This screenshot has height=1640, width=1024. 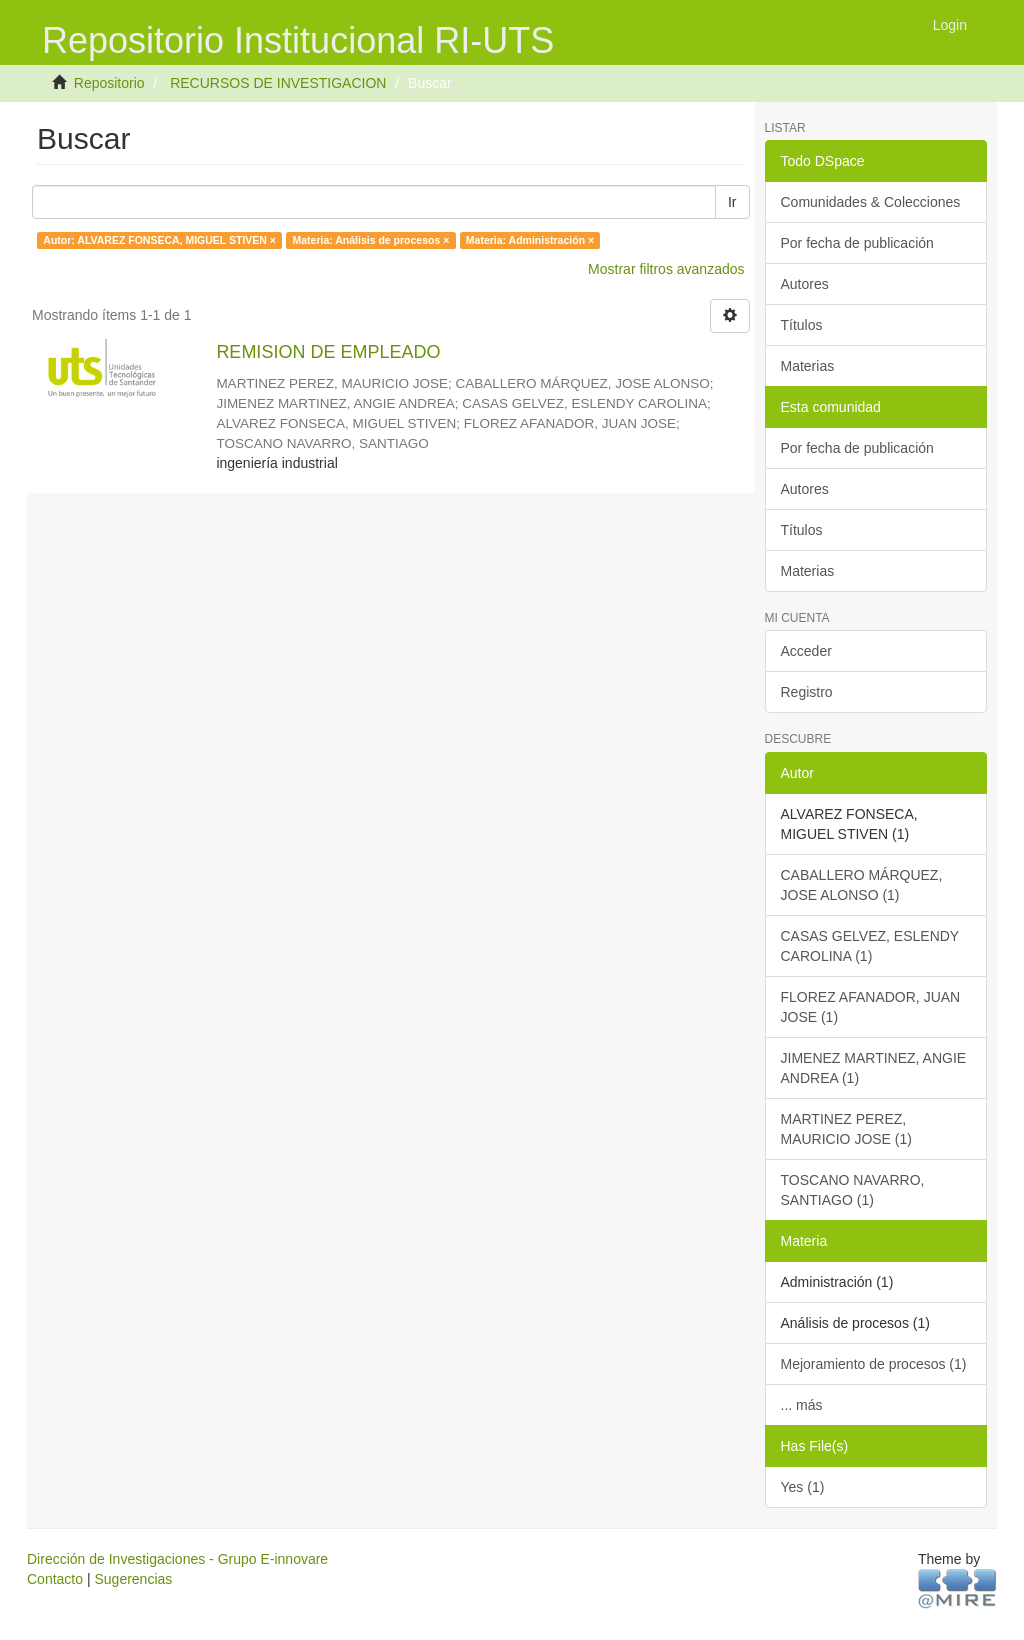 I want to click on RECURSOS DE INVESTIGACION, so click(x=278, y=83).